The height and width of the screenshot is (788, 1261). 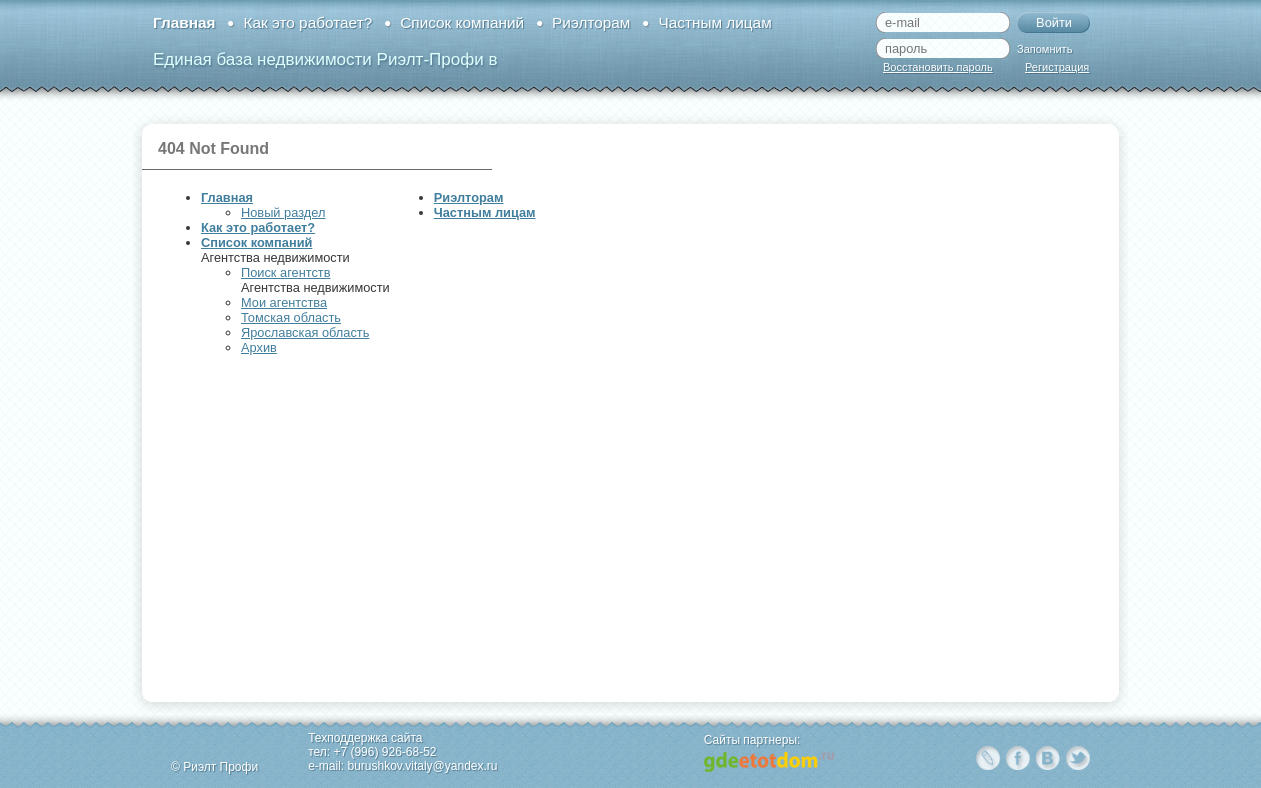 I want to click on Регистрация, so click(x=1057, y=67).